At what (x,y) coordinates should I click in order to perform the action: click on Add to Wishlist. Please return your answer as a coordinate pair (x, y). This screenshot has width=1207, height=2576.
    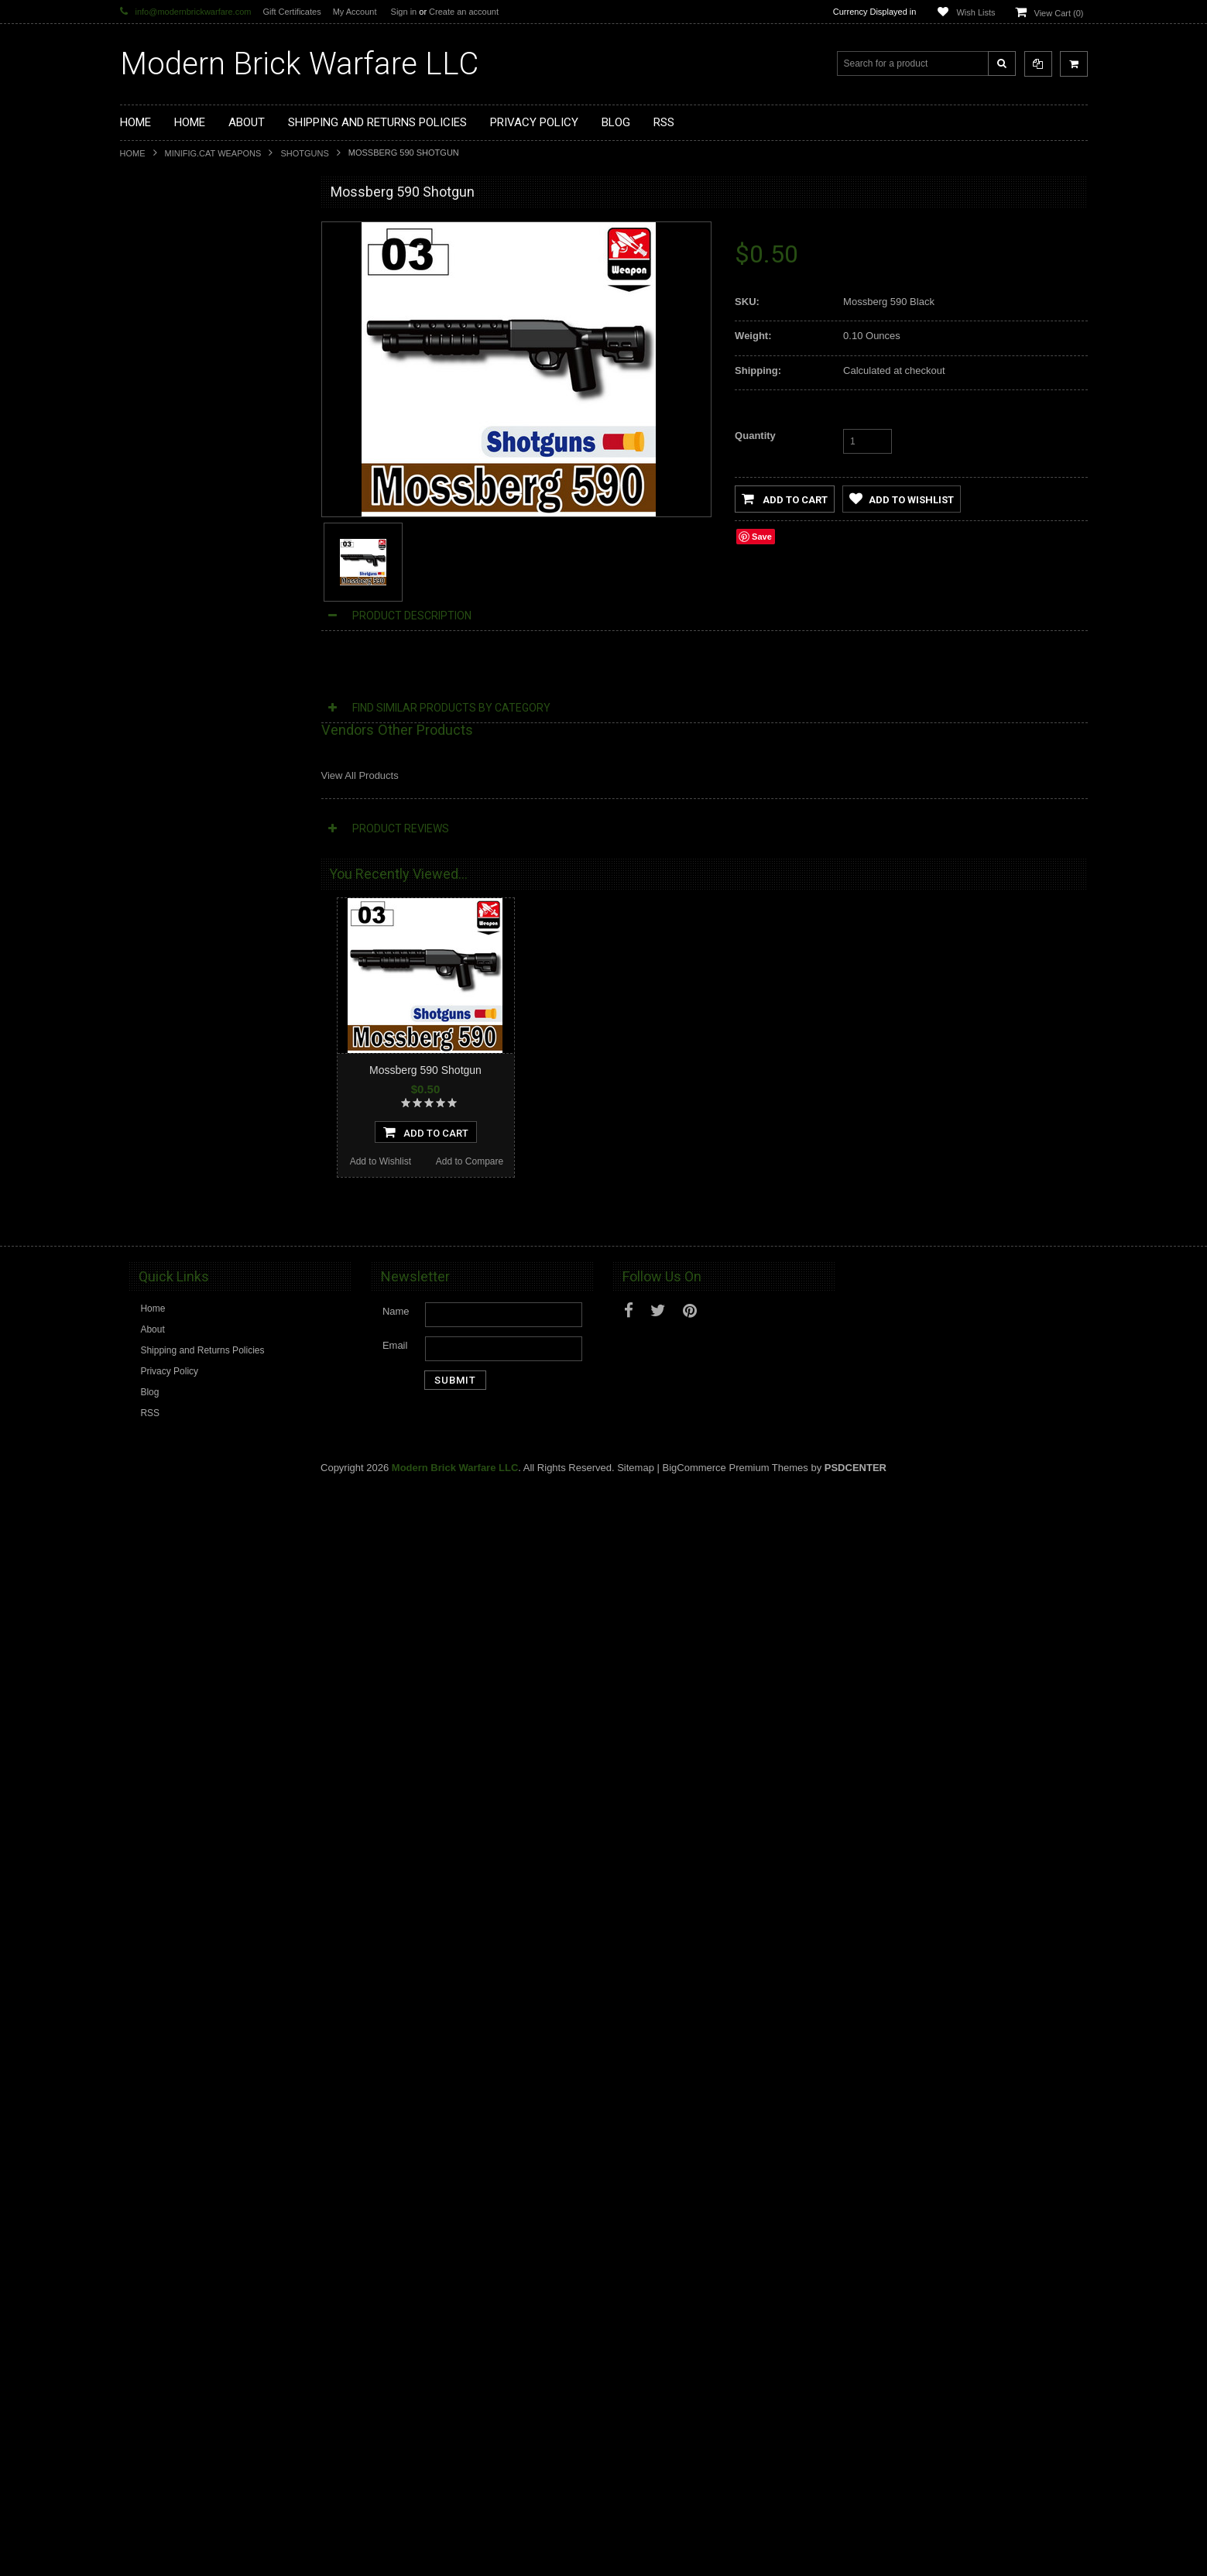
    Looking at the image, I should click on (166, 1025).